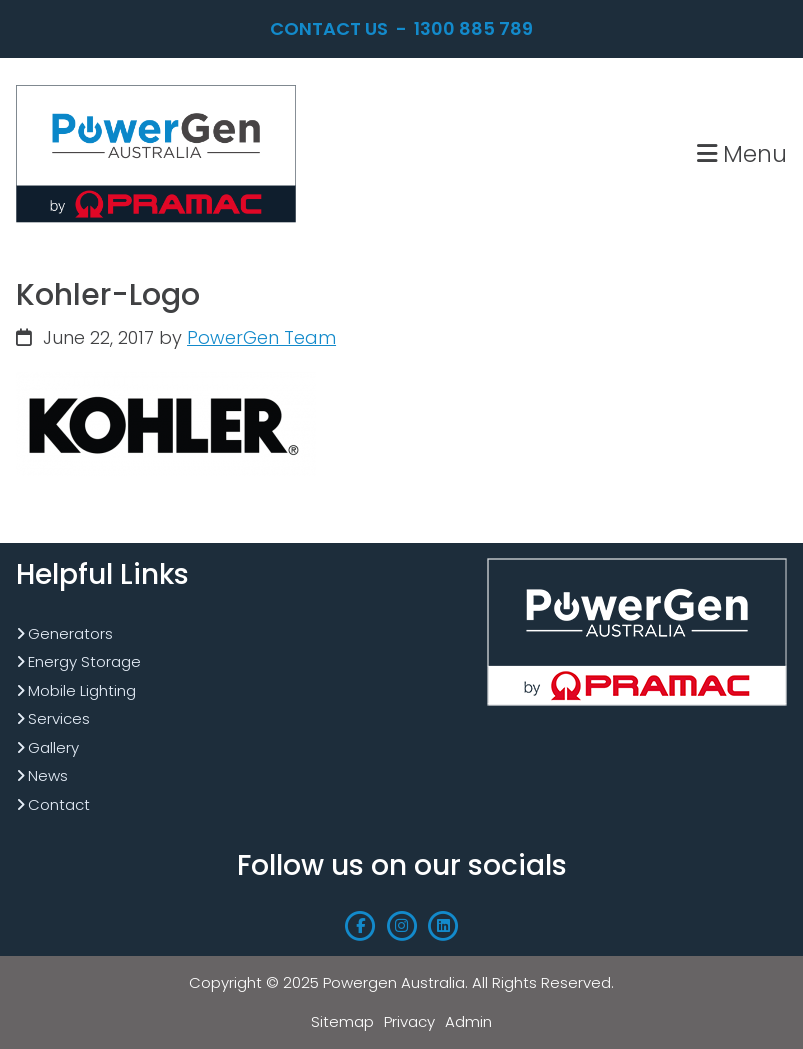  What do you see at coordinates (468, 1021) in the screenshot?
I see `Admin` at bounding box center [468, 1021].